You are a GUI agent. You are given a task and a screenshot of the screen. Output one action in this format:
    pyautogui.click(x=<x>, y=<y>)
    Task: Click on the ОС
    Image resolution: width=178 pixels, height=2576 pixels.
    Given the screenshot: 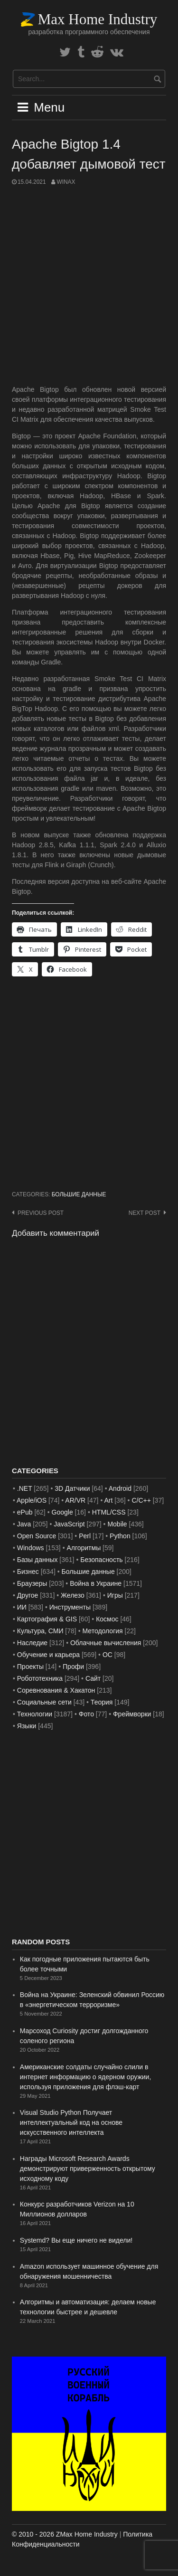 What is the action you would take?
    pyautogui.click(x=107, y=1654)
    